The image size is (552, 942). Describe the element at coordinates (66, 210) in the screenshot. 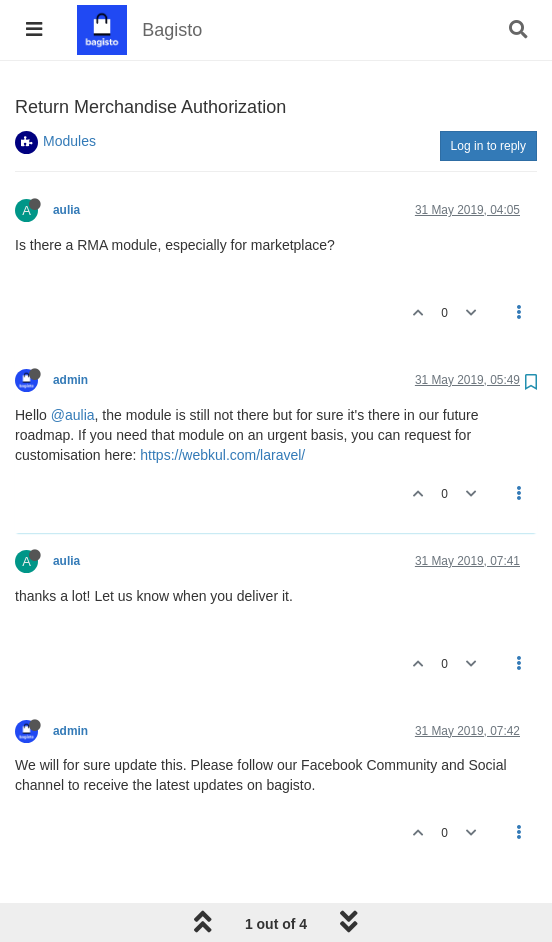

I see `aulia` at that location.